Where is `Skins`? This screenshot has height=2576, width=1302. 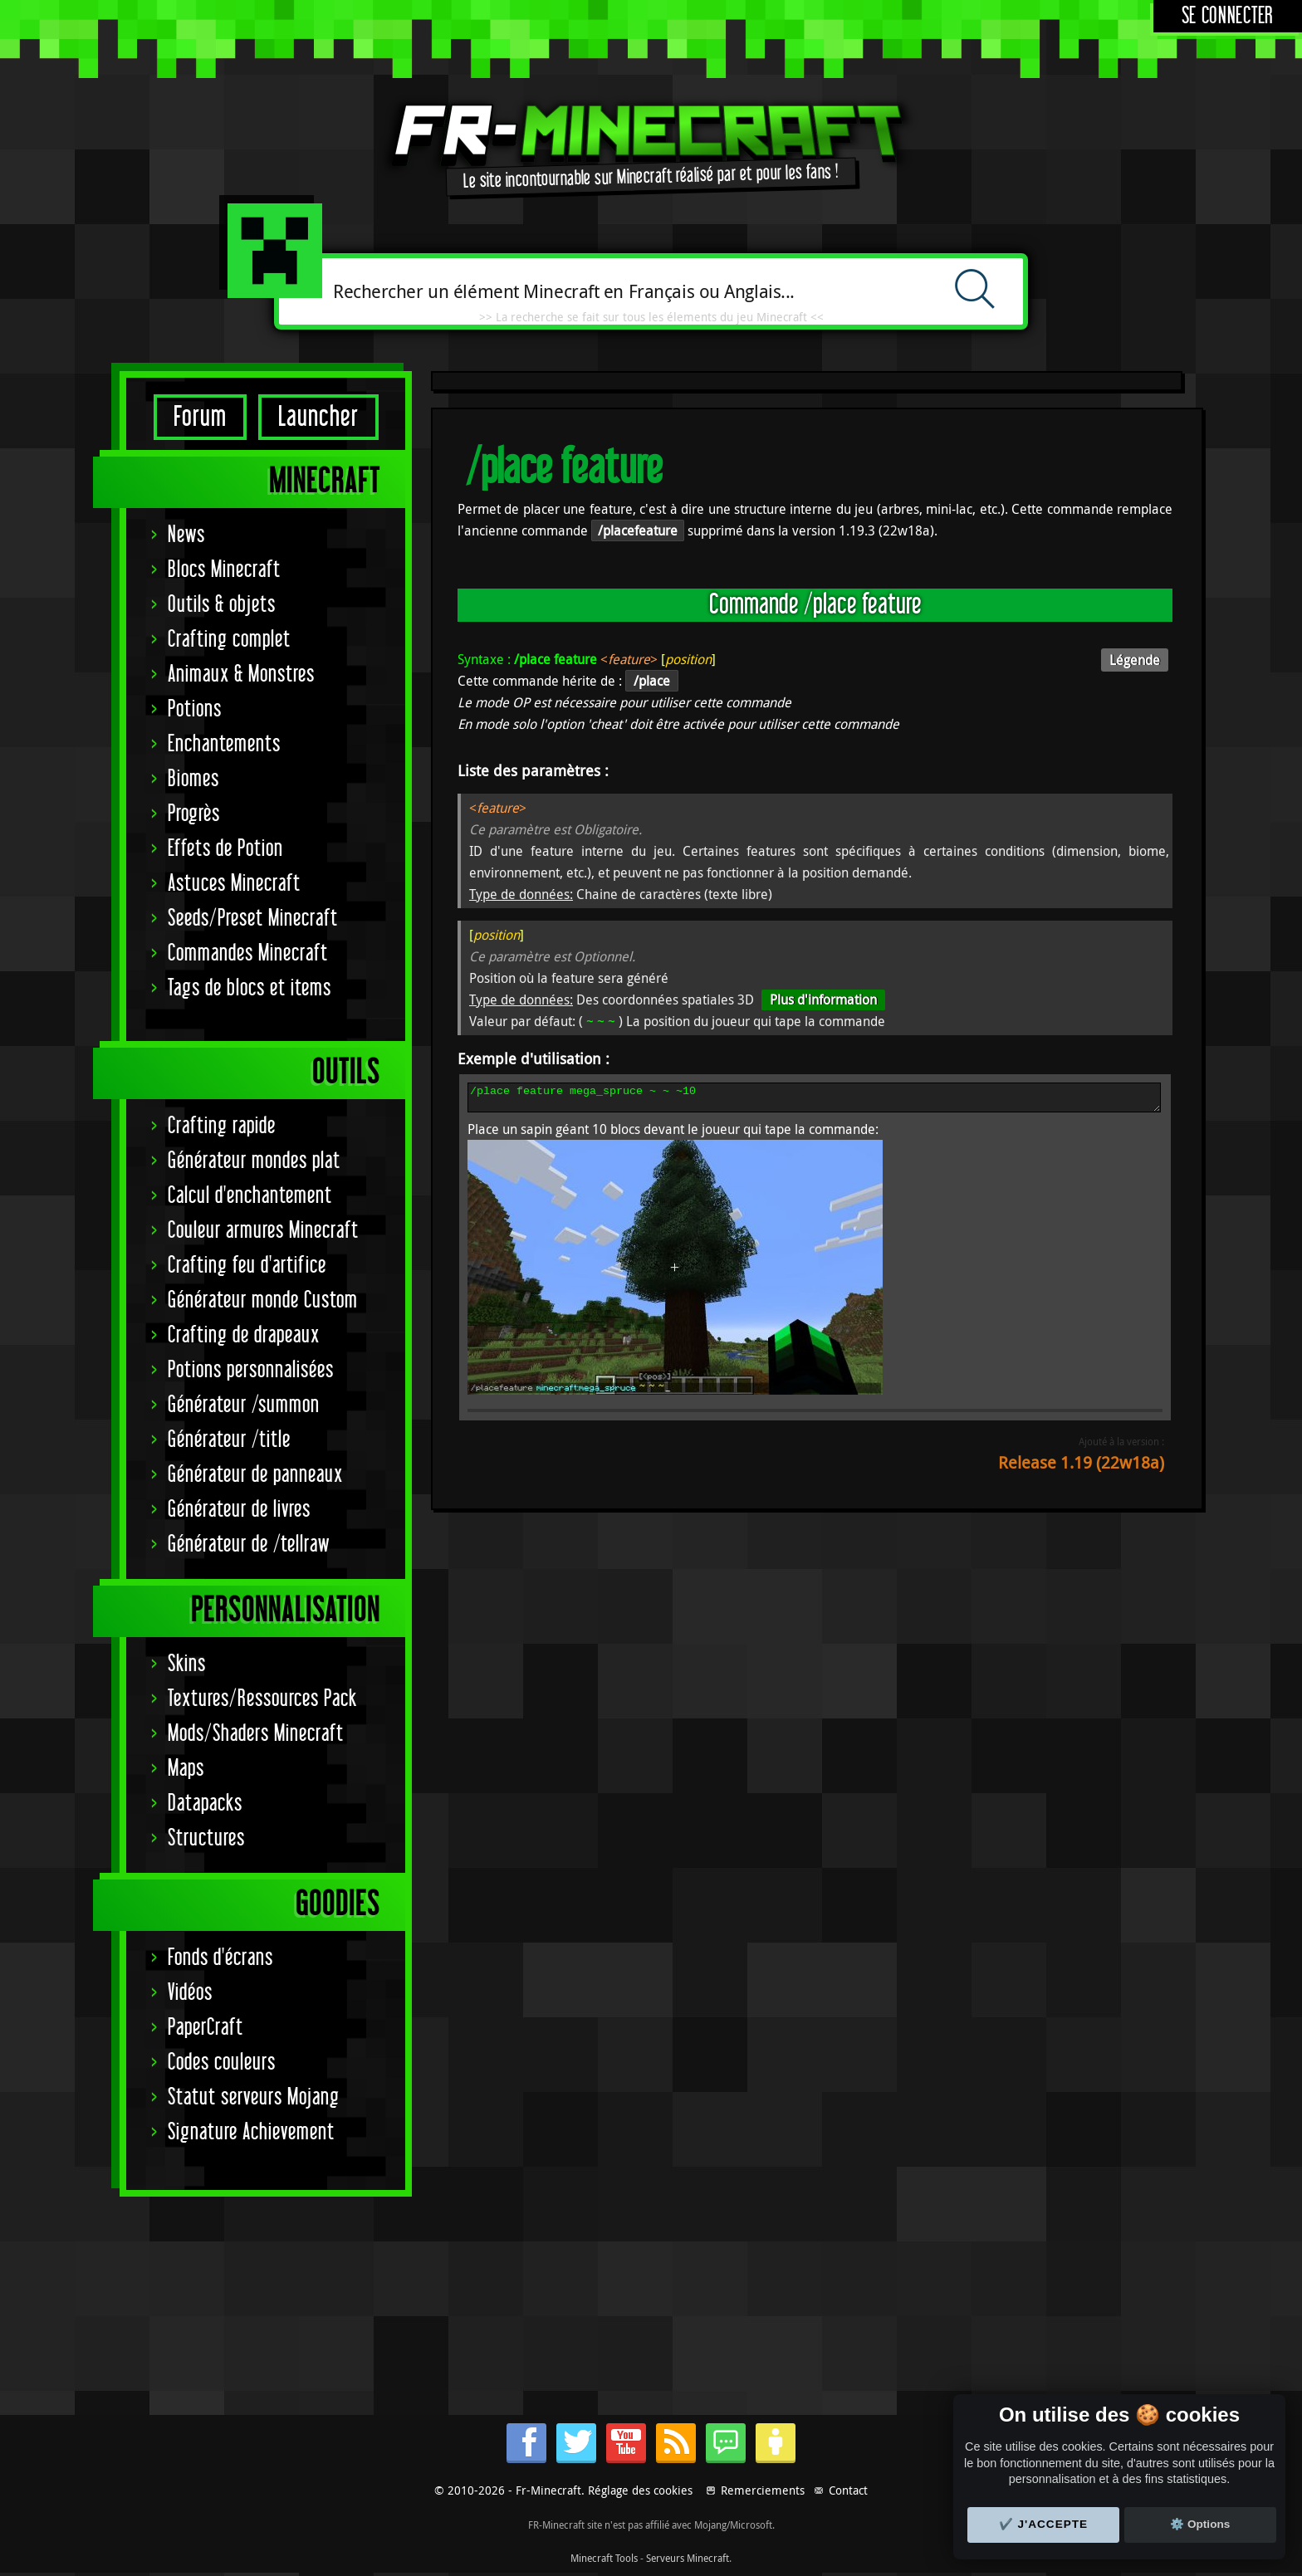 Skins is located at coordinates (187, 1664).